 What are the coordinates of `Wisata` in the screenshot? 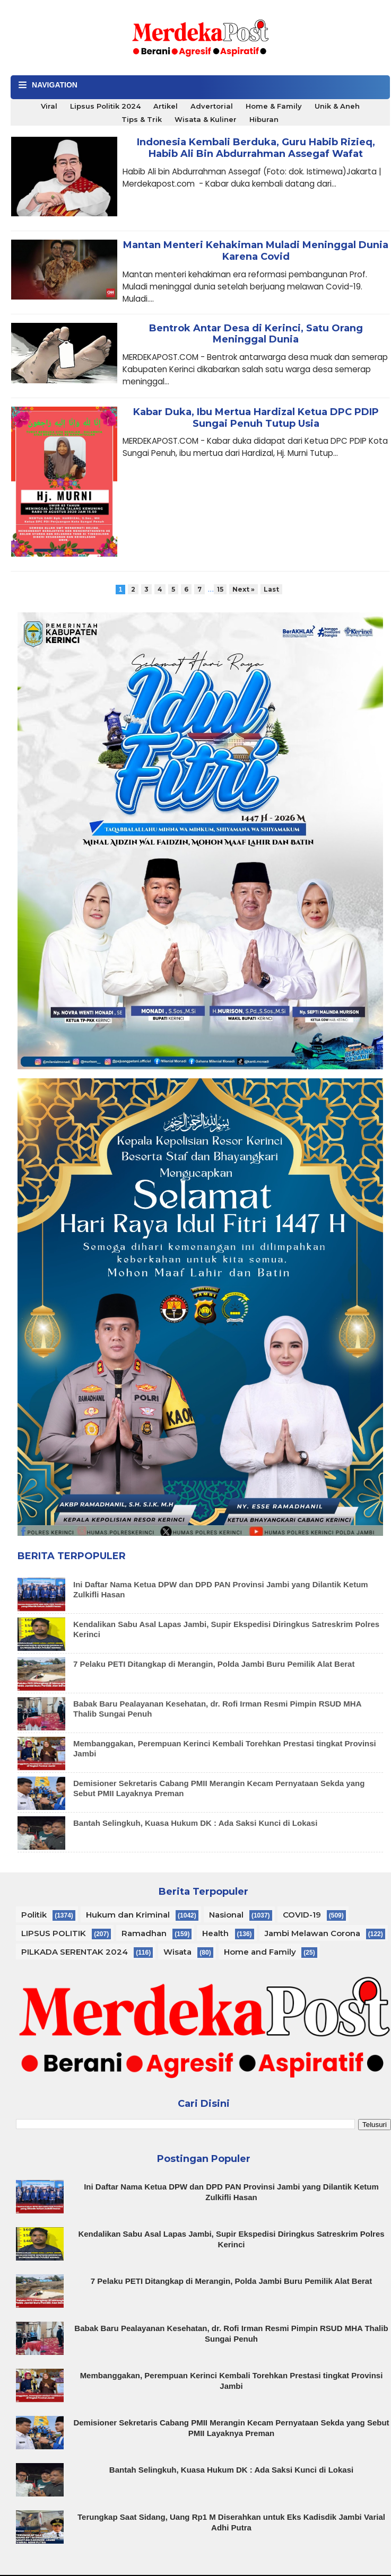 It's located at (177, 1952).